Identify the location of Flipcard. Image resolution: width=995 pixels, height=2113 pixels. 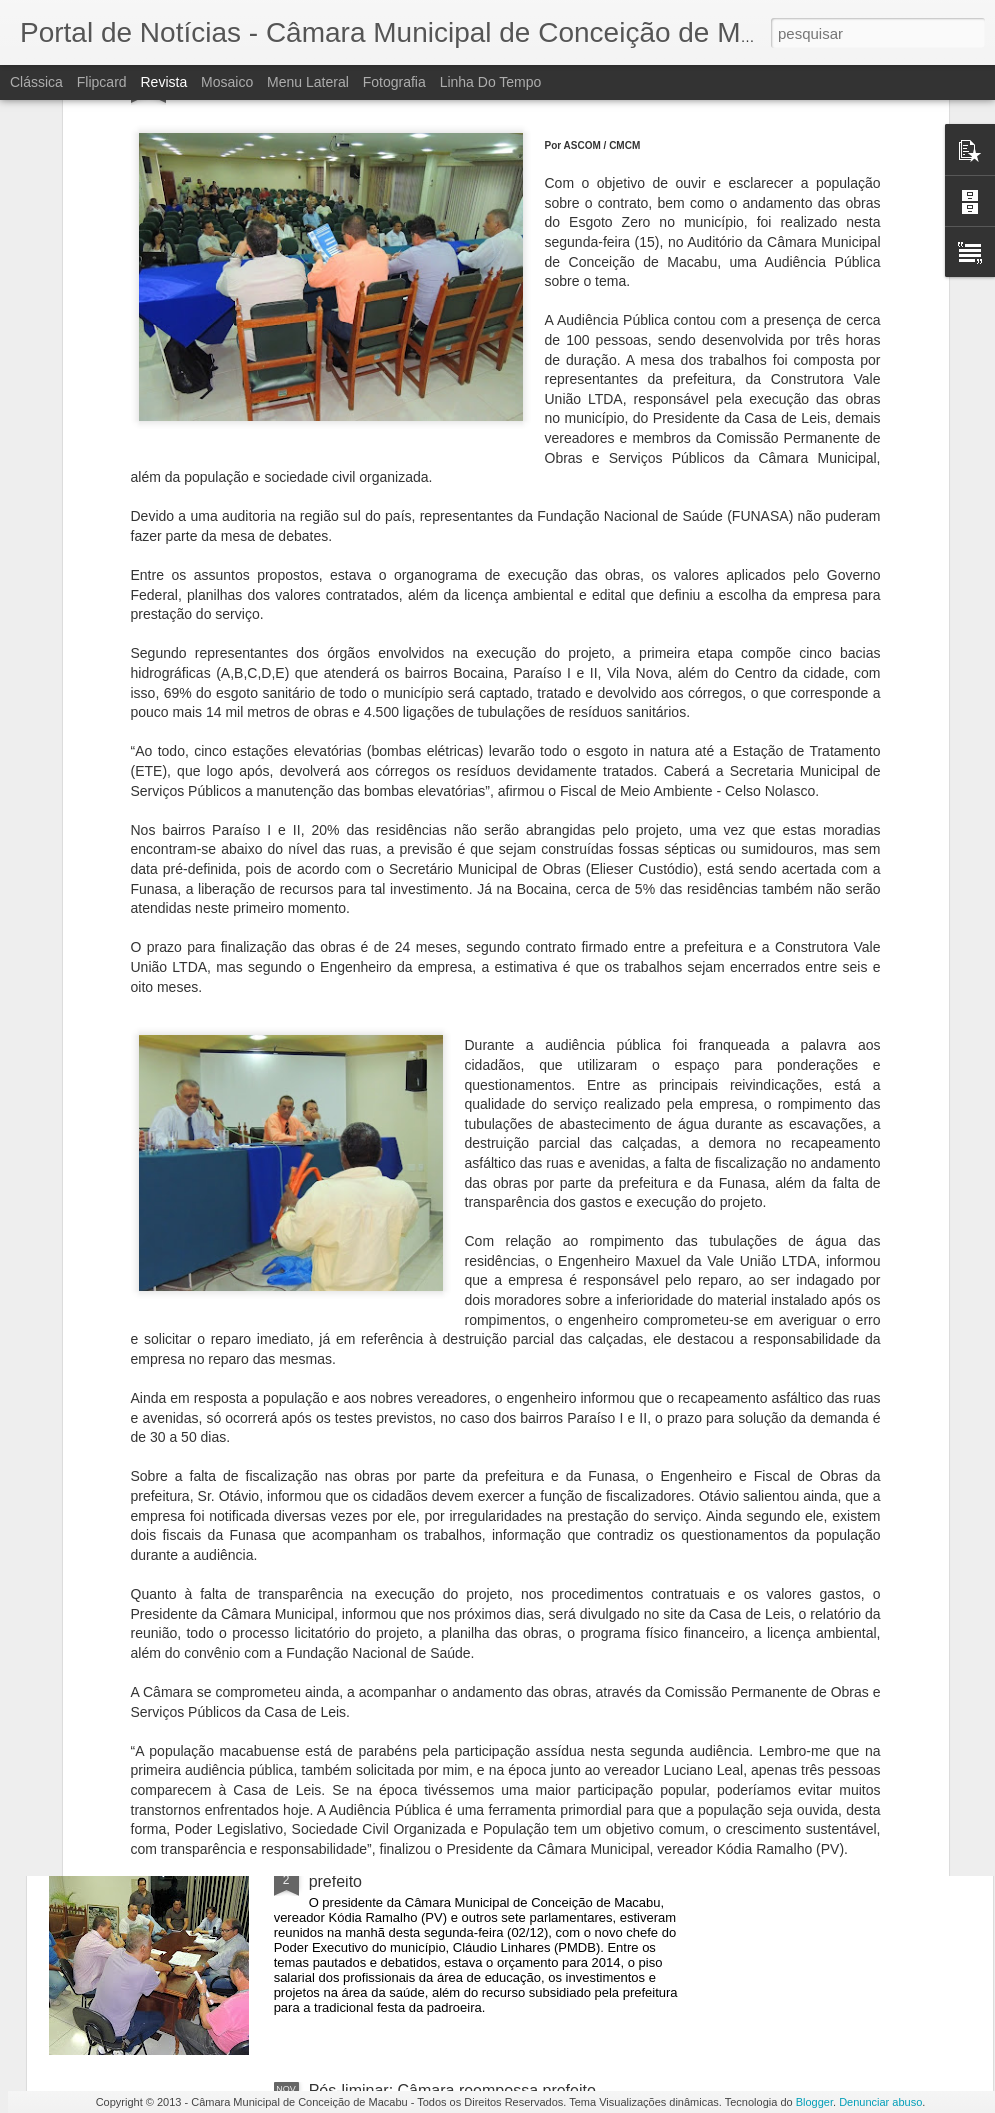
(102, 82).